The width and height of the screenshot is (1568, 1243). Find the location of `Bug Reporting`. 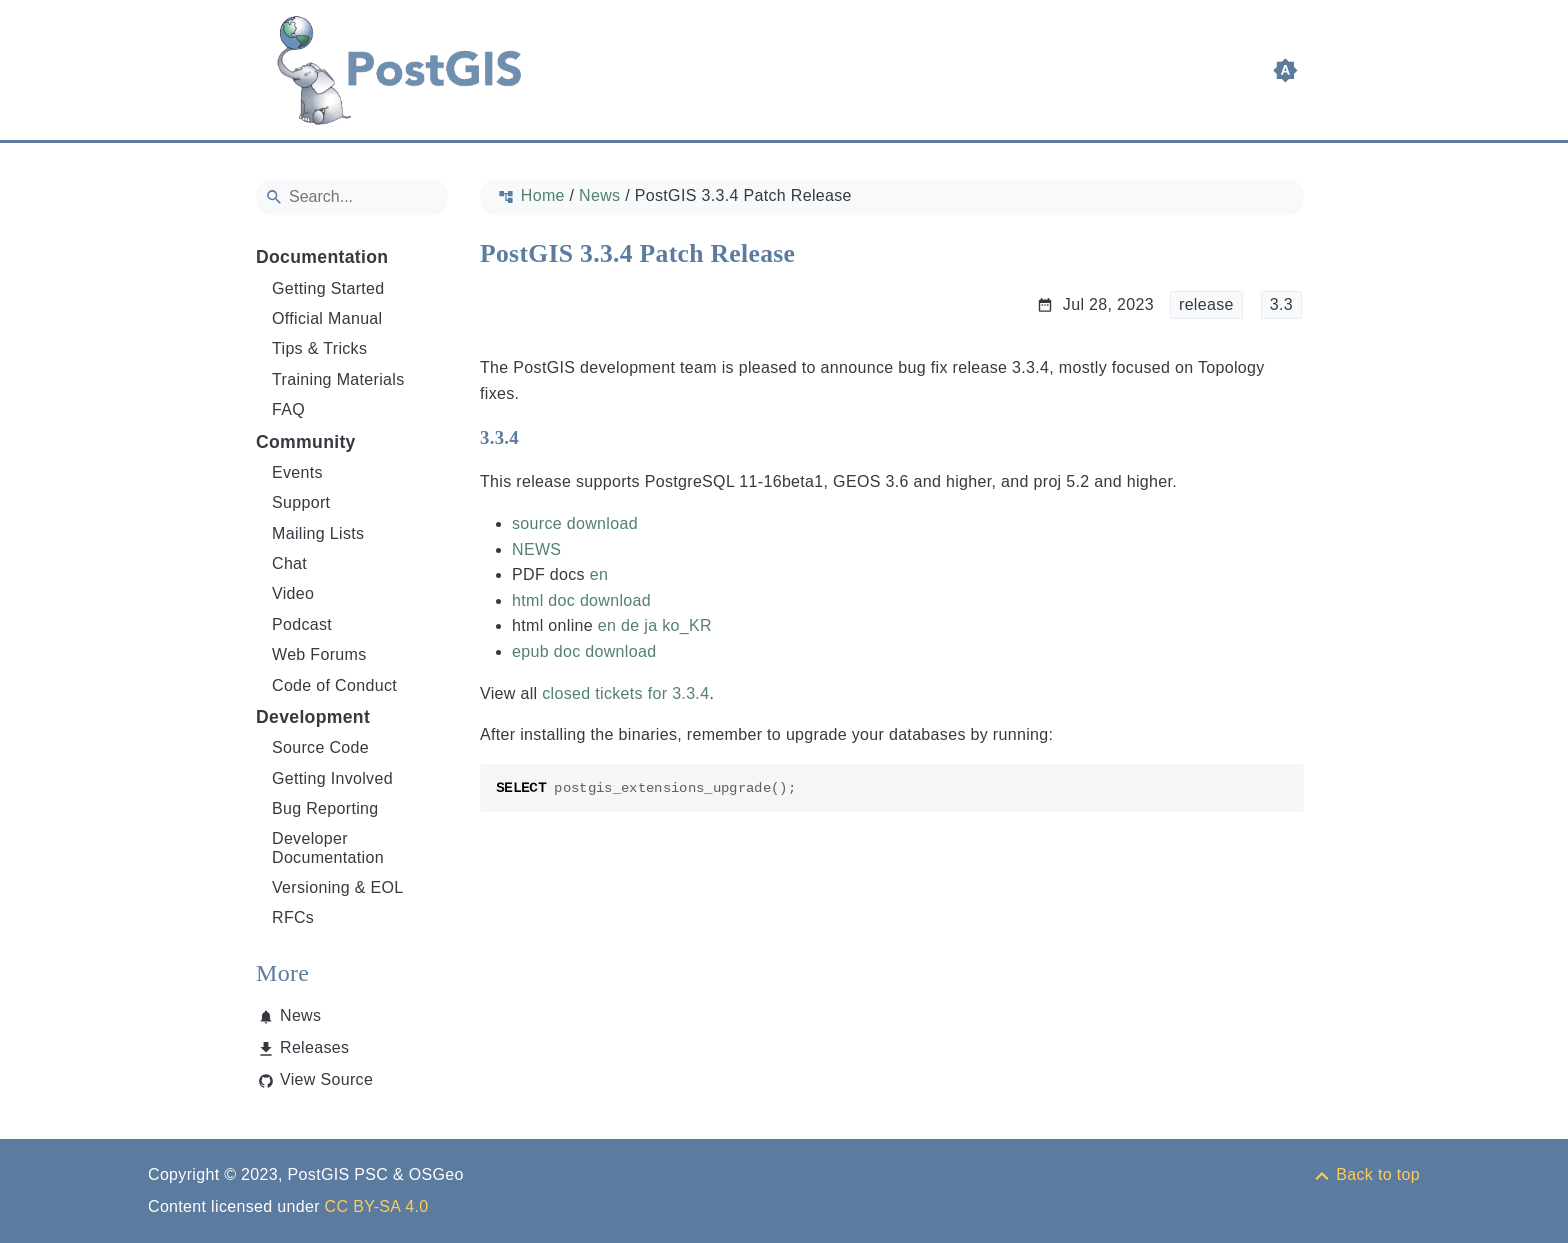

Bug Reporting is located at coordinates (325, 808).